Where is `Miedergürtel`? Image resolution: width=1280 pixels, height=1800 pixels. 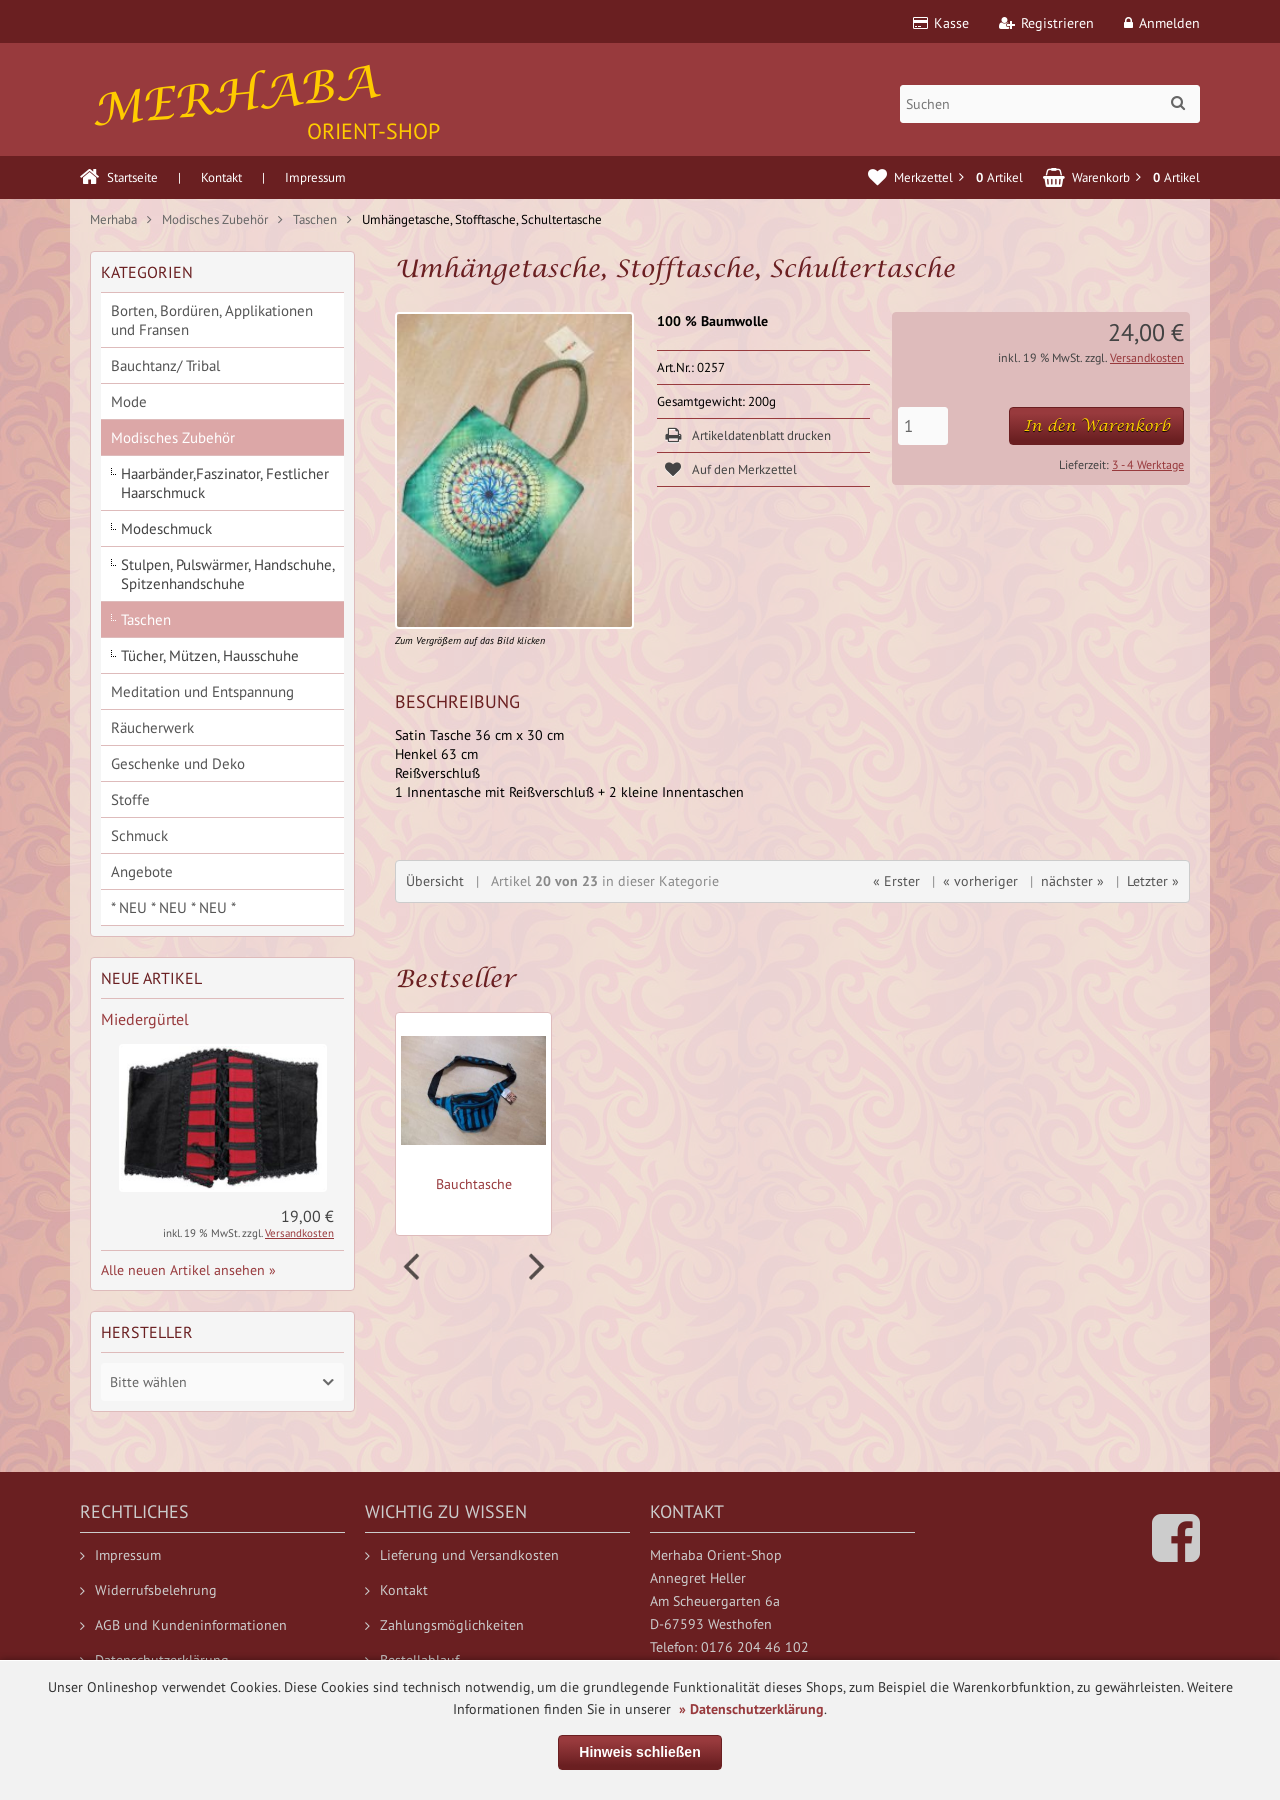
Miedergürtel is located at coordinates (145, 1019).